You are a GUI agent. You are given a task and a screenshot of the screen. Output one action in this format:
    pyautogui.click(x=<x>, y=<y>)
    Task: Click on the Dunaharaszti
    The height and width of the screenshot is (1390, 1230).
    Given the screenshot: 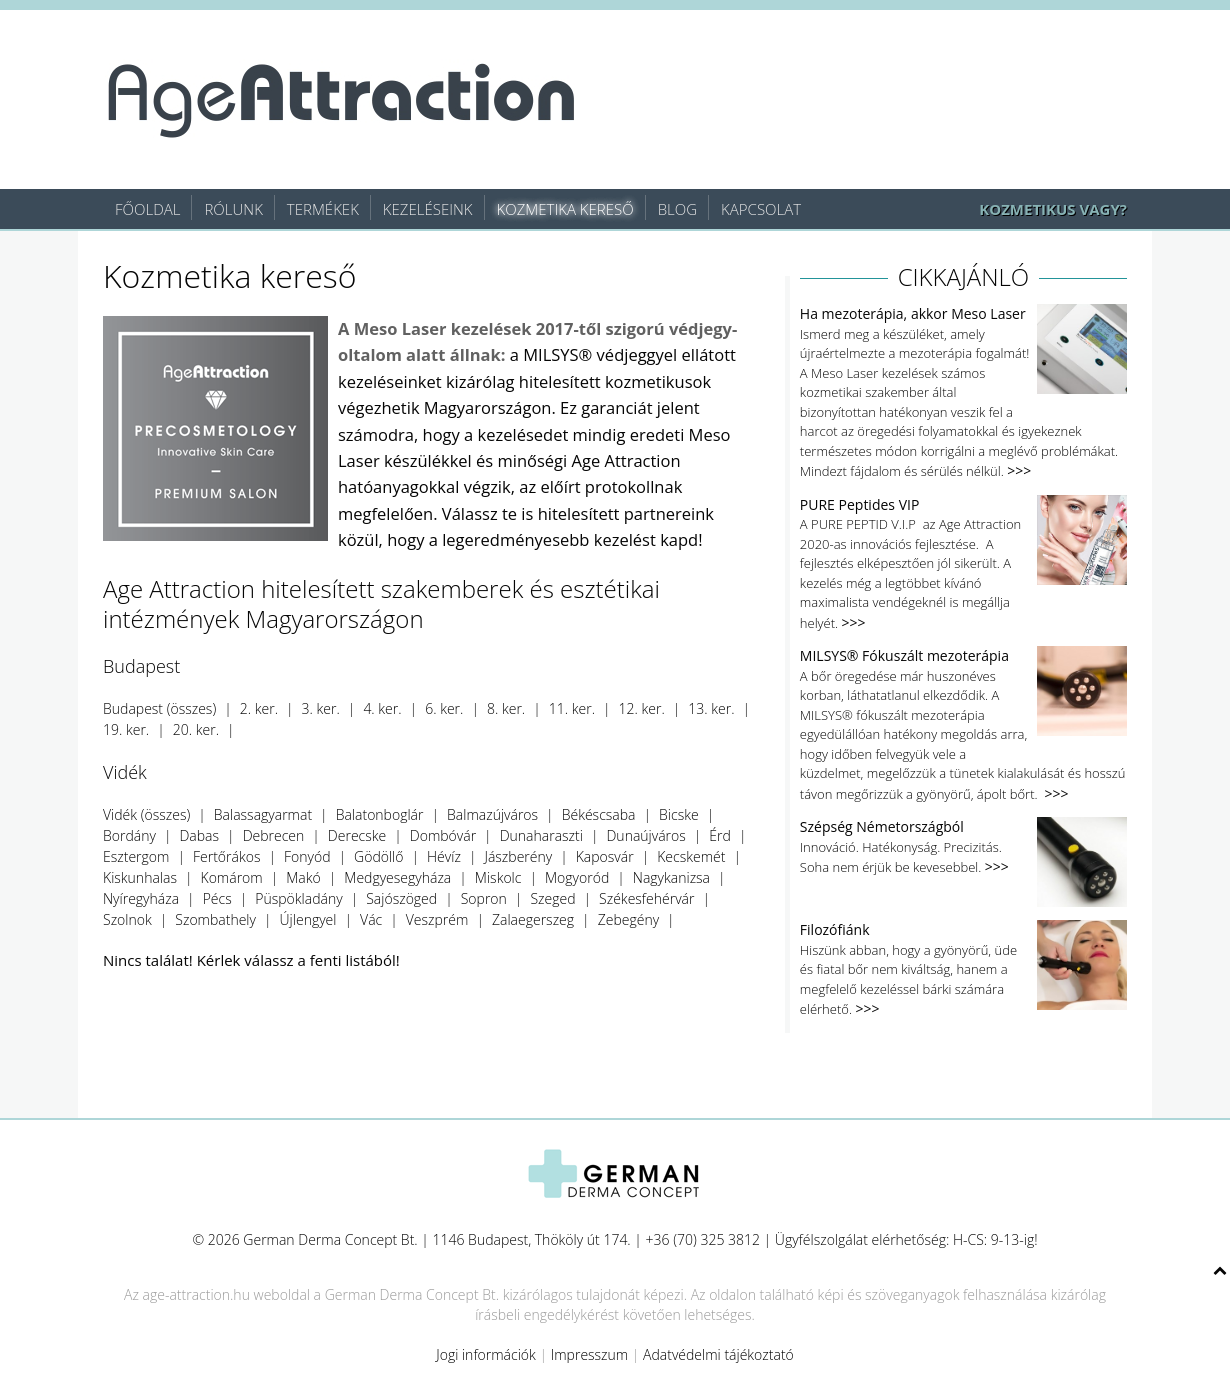 What is the action you would take?
    pyautogui.click(x=541, y=835)
    